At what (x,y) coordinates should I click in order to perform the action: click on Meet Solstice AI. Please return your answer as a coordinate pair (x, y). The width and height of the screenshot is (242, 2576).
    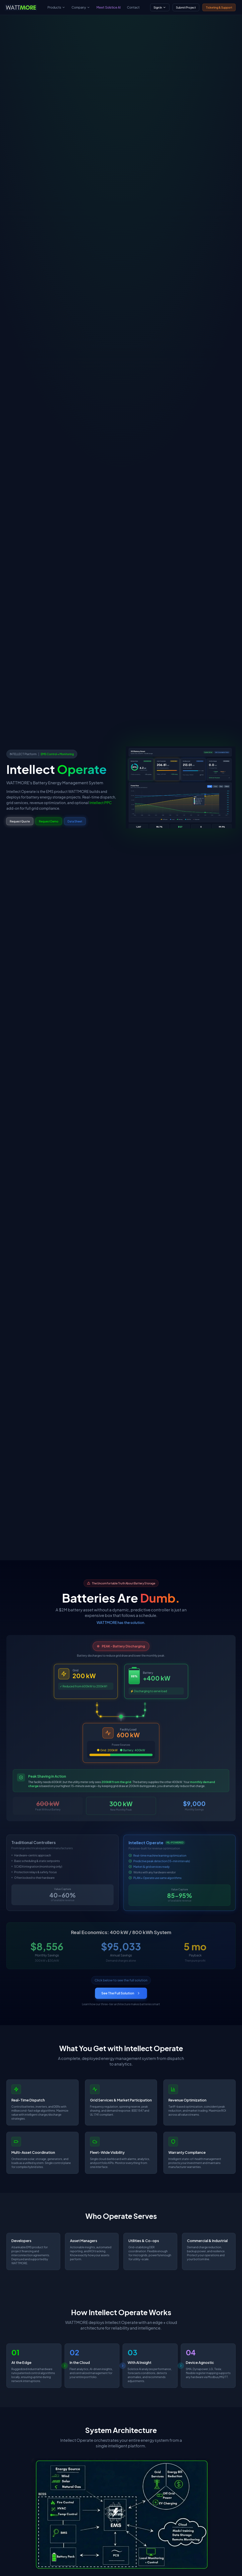
    Looking at the image, I should click on (108, 7).